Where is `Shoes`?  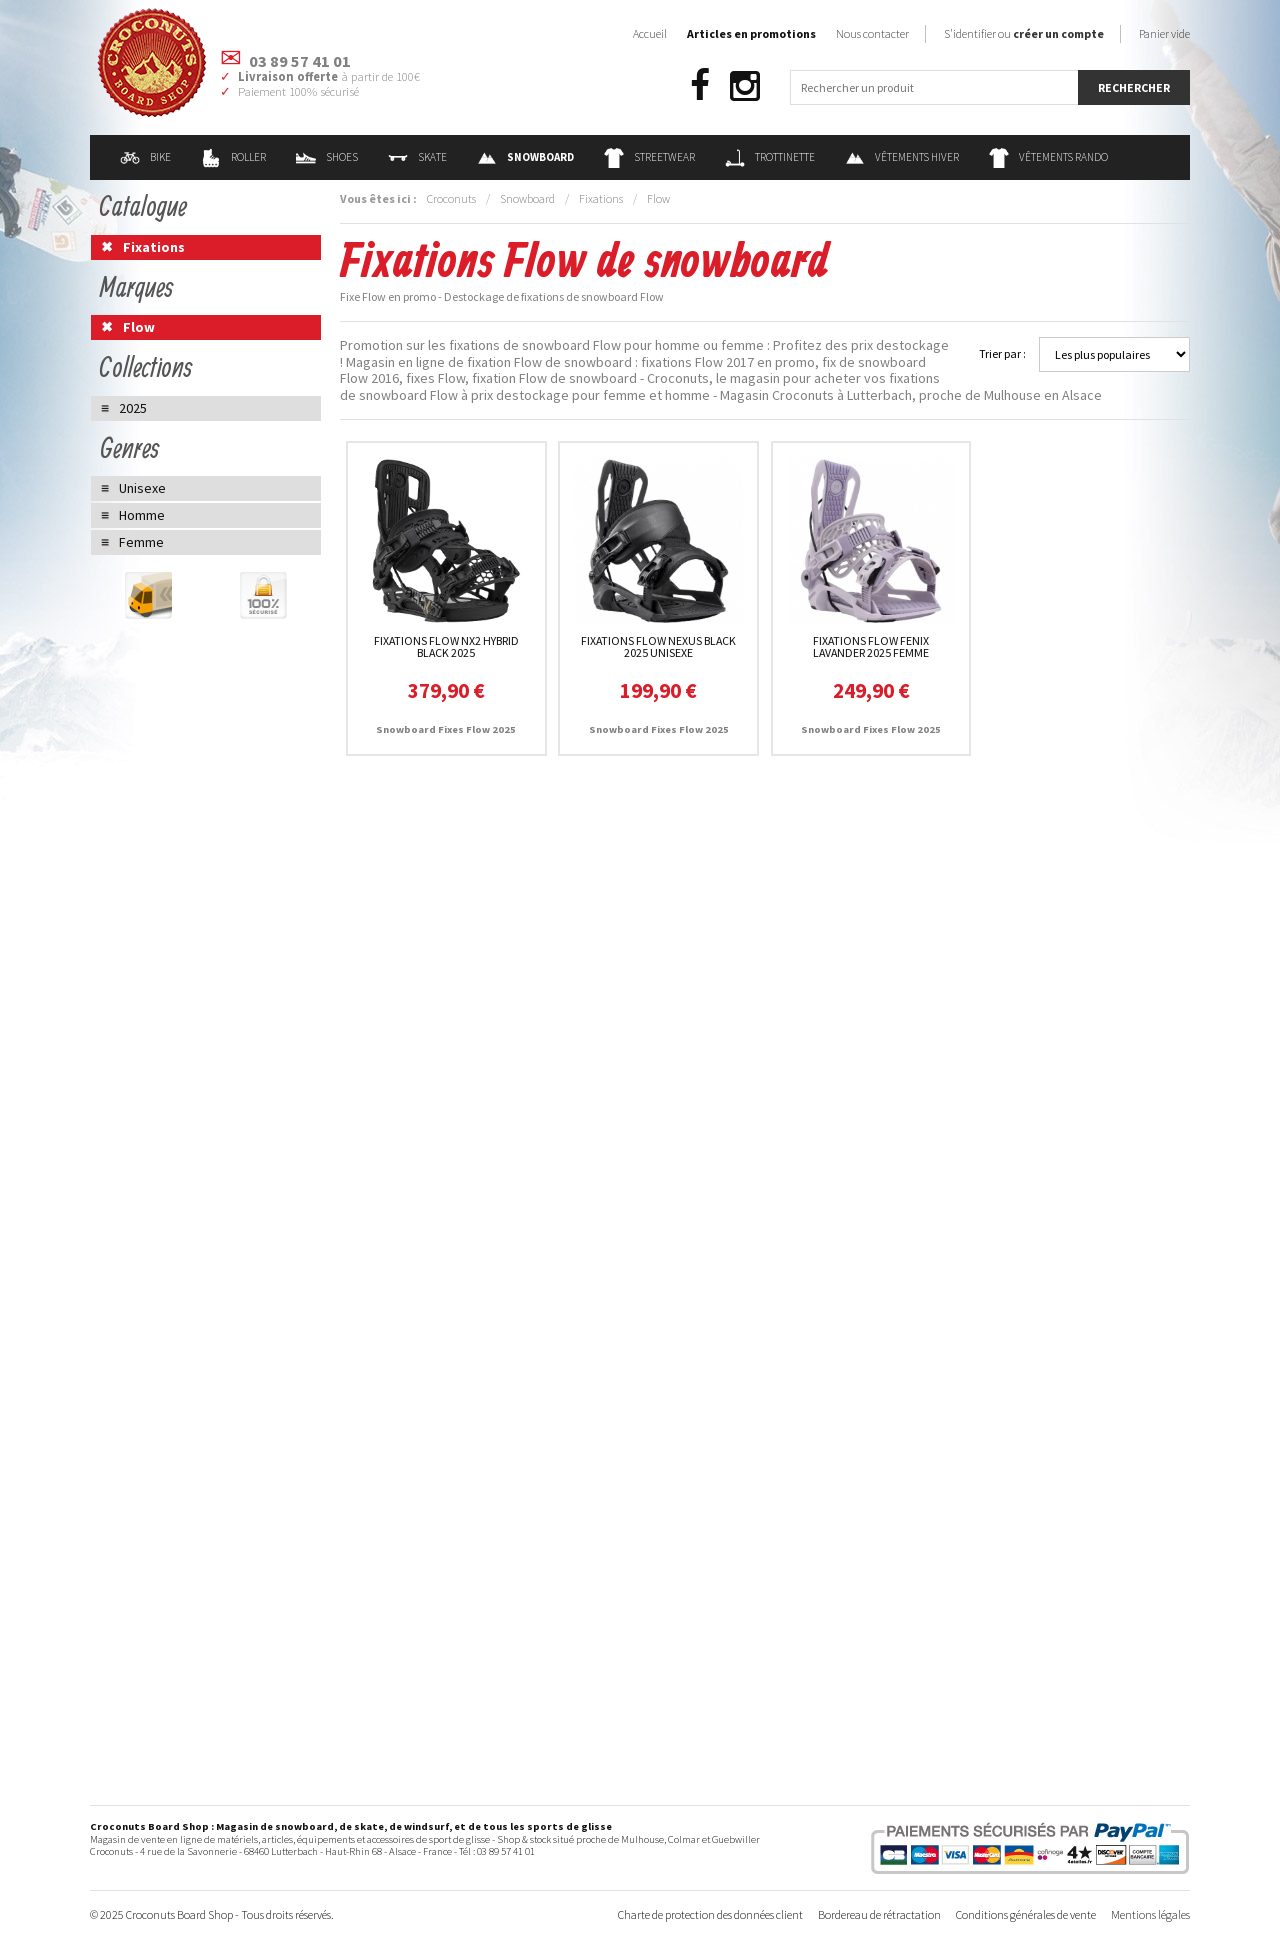
Shoes is located at coordinates (327, 157).